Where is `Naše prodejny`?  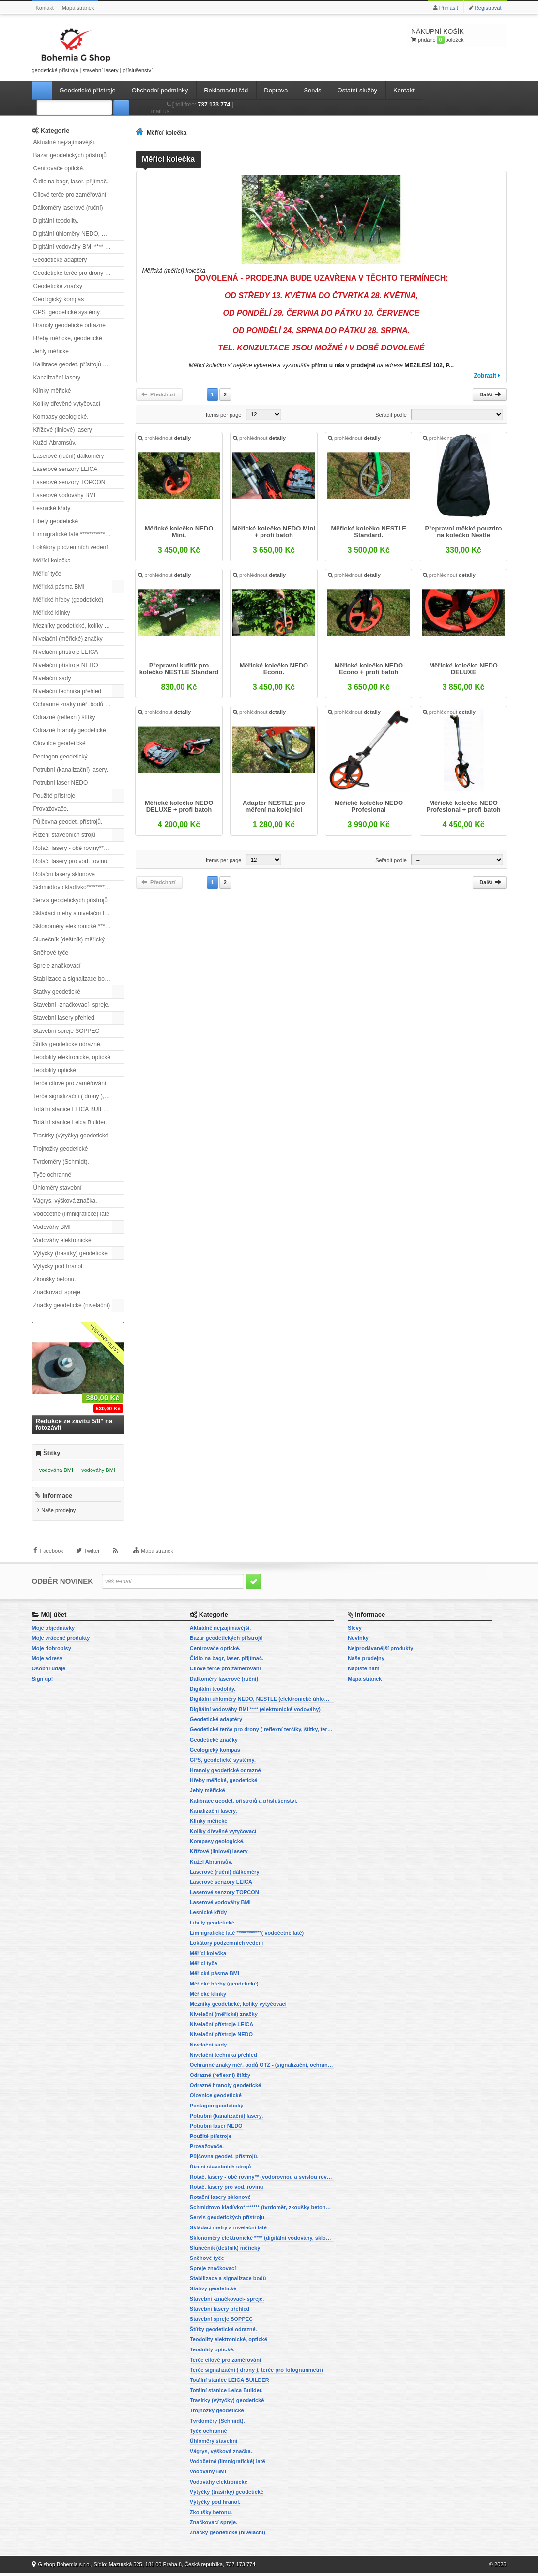 Naše prodejny is located at coordinates (58, 1514).